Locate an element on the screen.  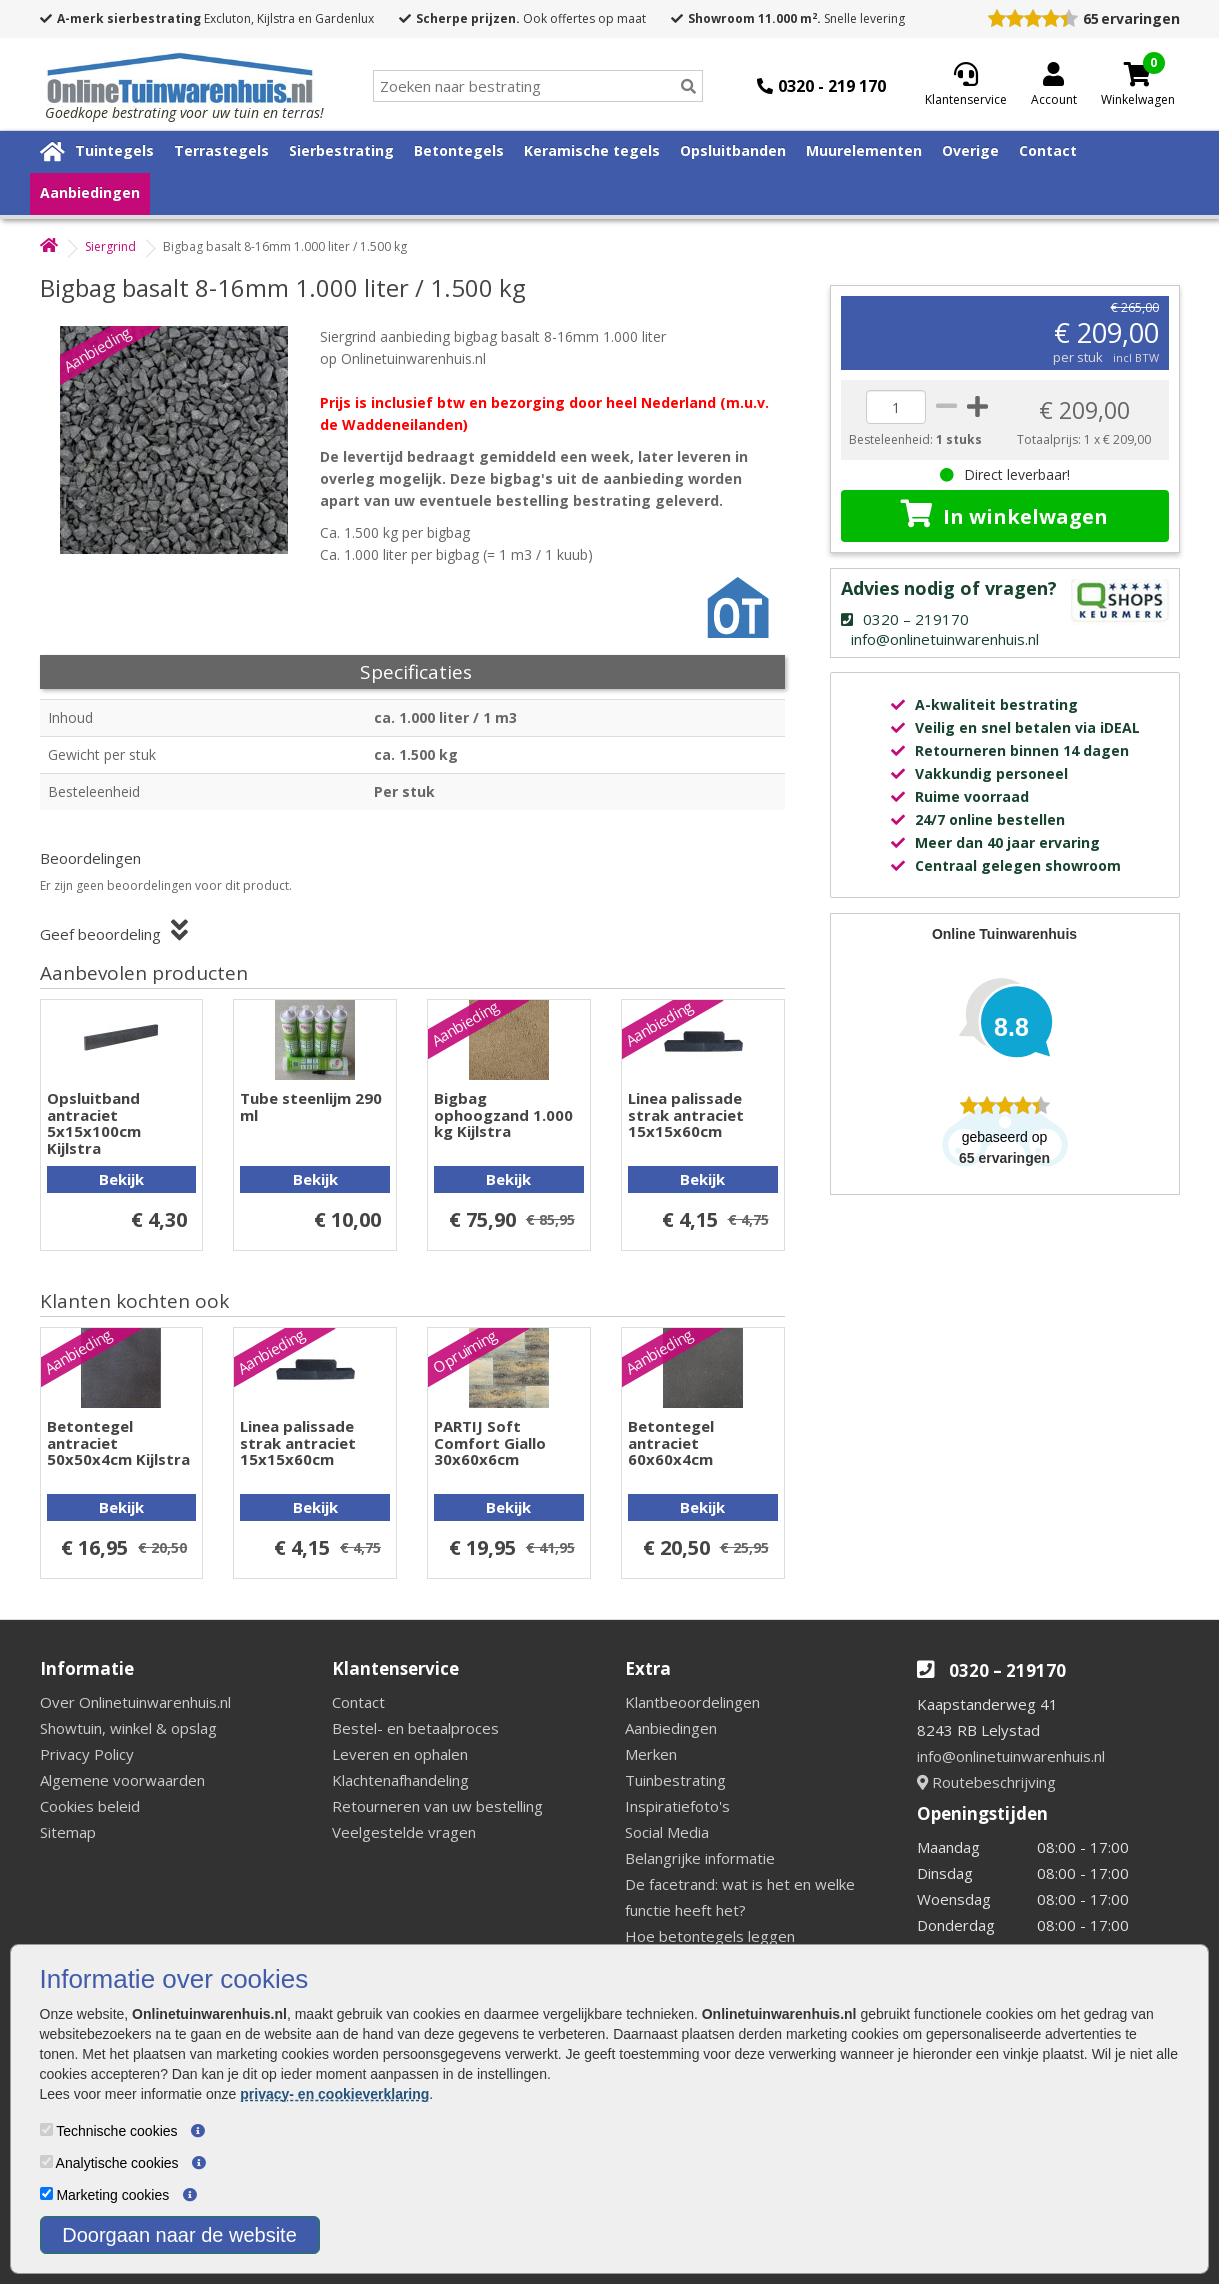
Aanbiedingen is located at coordinates (90, 192).